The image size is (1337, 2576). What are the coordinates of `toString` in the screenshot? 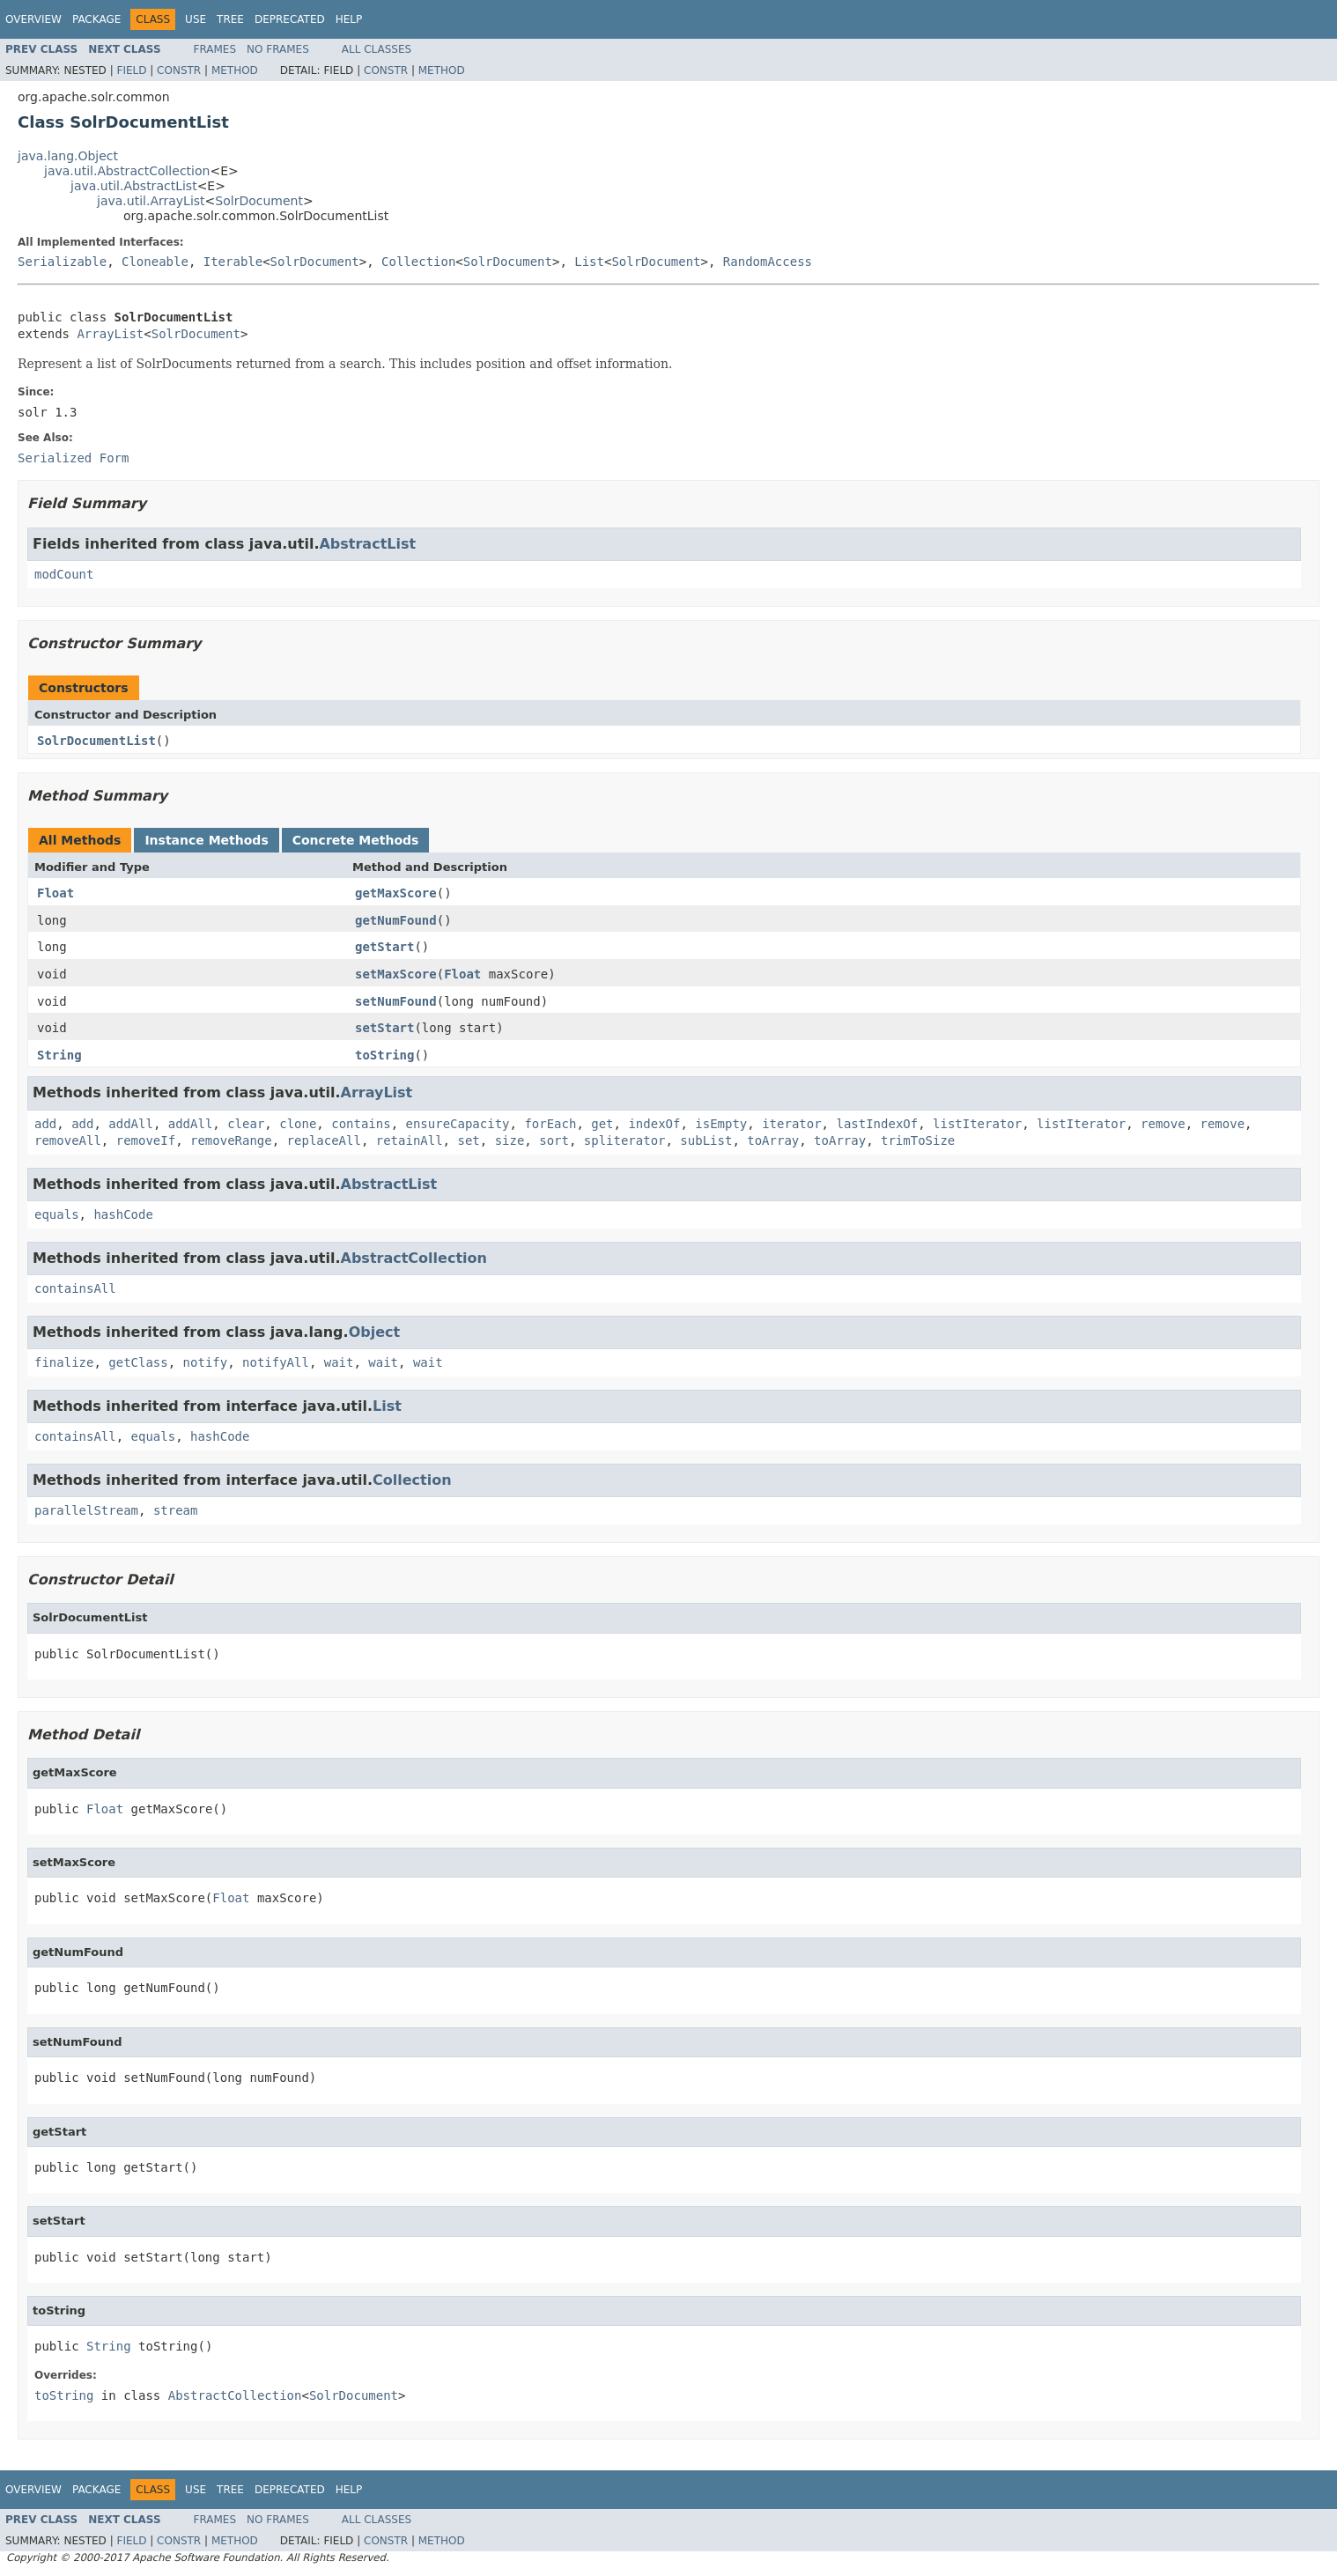 It's located at (384, 1055).